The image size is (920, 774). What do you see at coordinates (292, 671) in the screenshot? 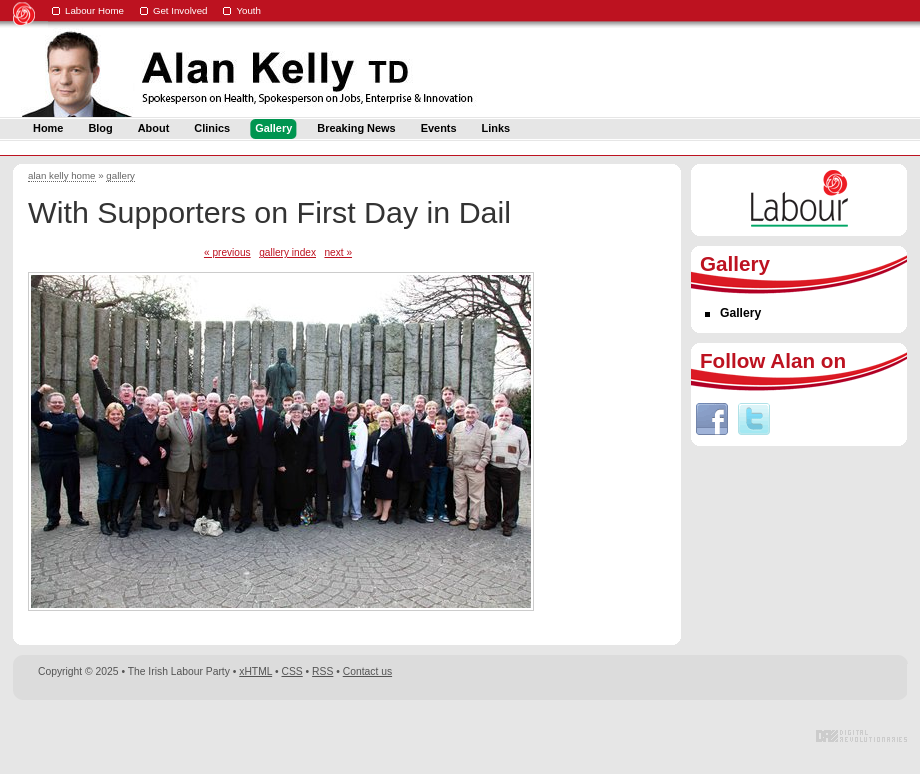
I see `CSS` at bounding box center [292, 671].